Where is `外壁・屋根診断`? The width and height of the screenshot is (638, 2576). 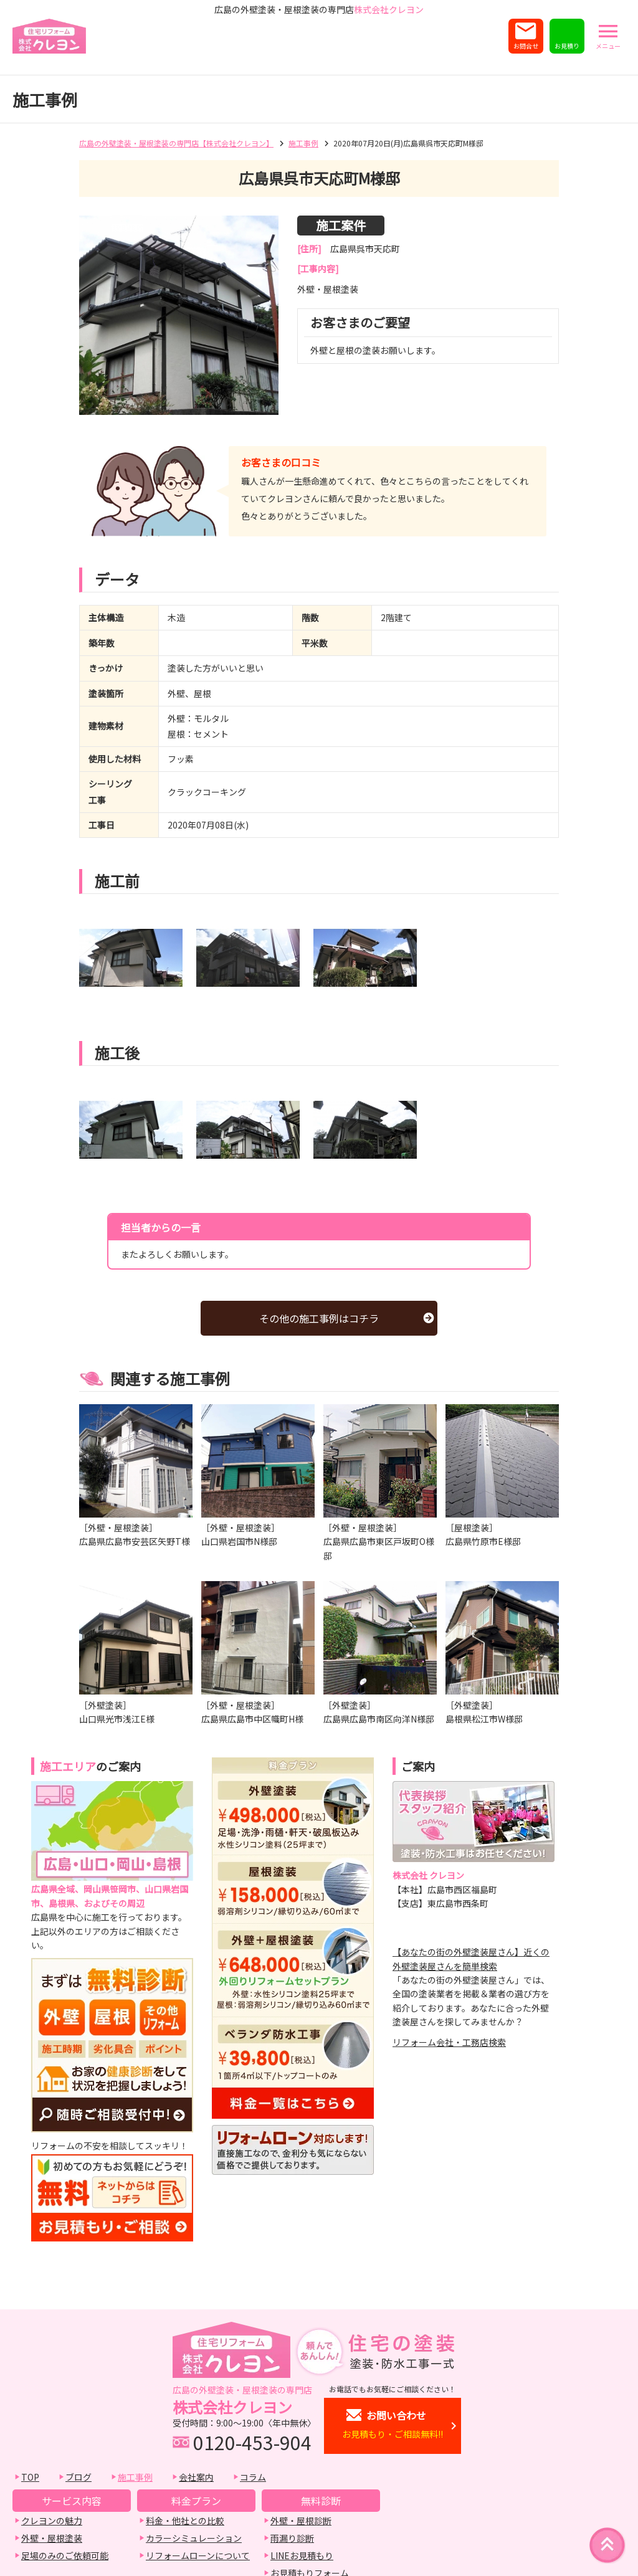 外壁・屋根診断 is located at coordinates (300, 2520).